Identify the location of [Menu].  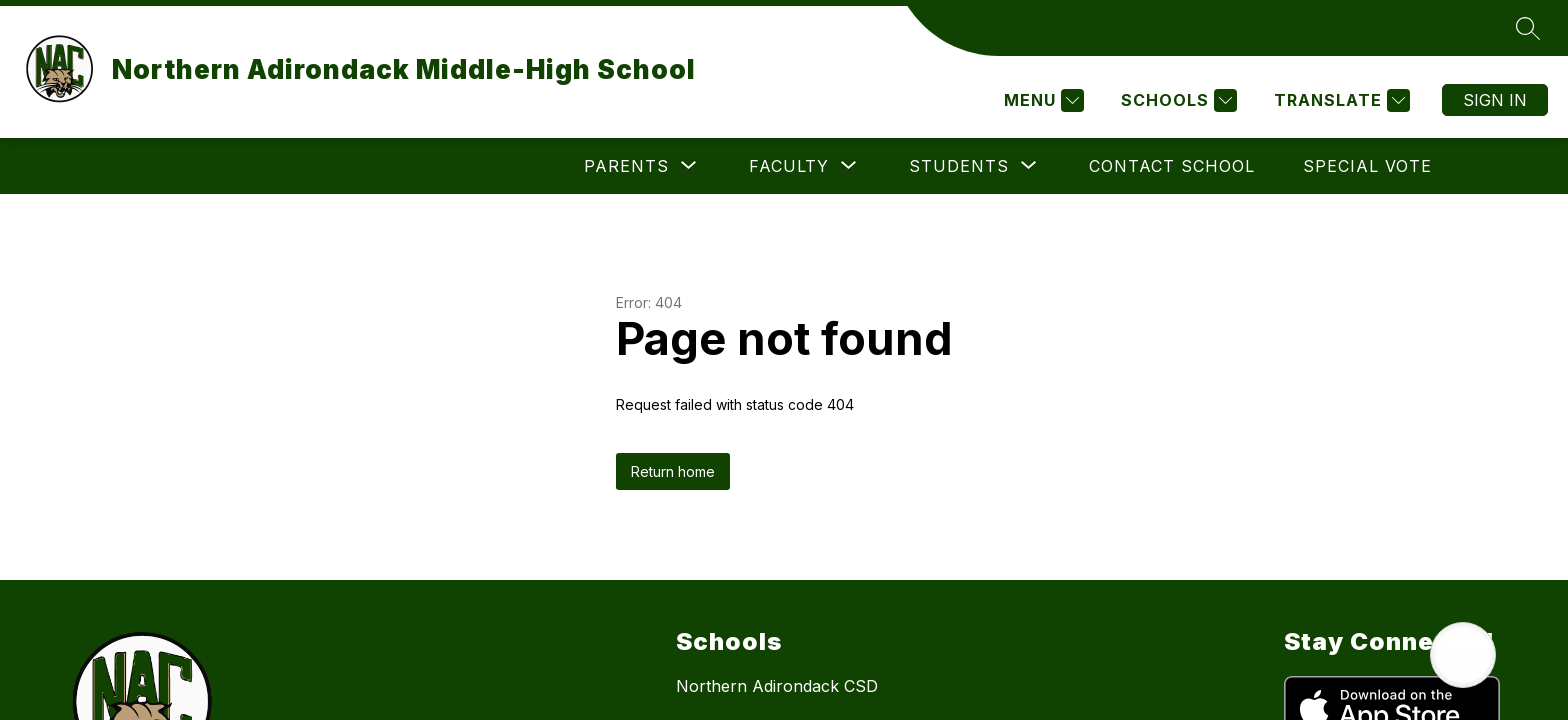
(1041, 100).